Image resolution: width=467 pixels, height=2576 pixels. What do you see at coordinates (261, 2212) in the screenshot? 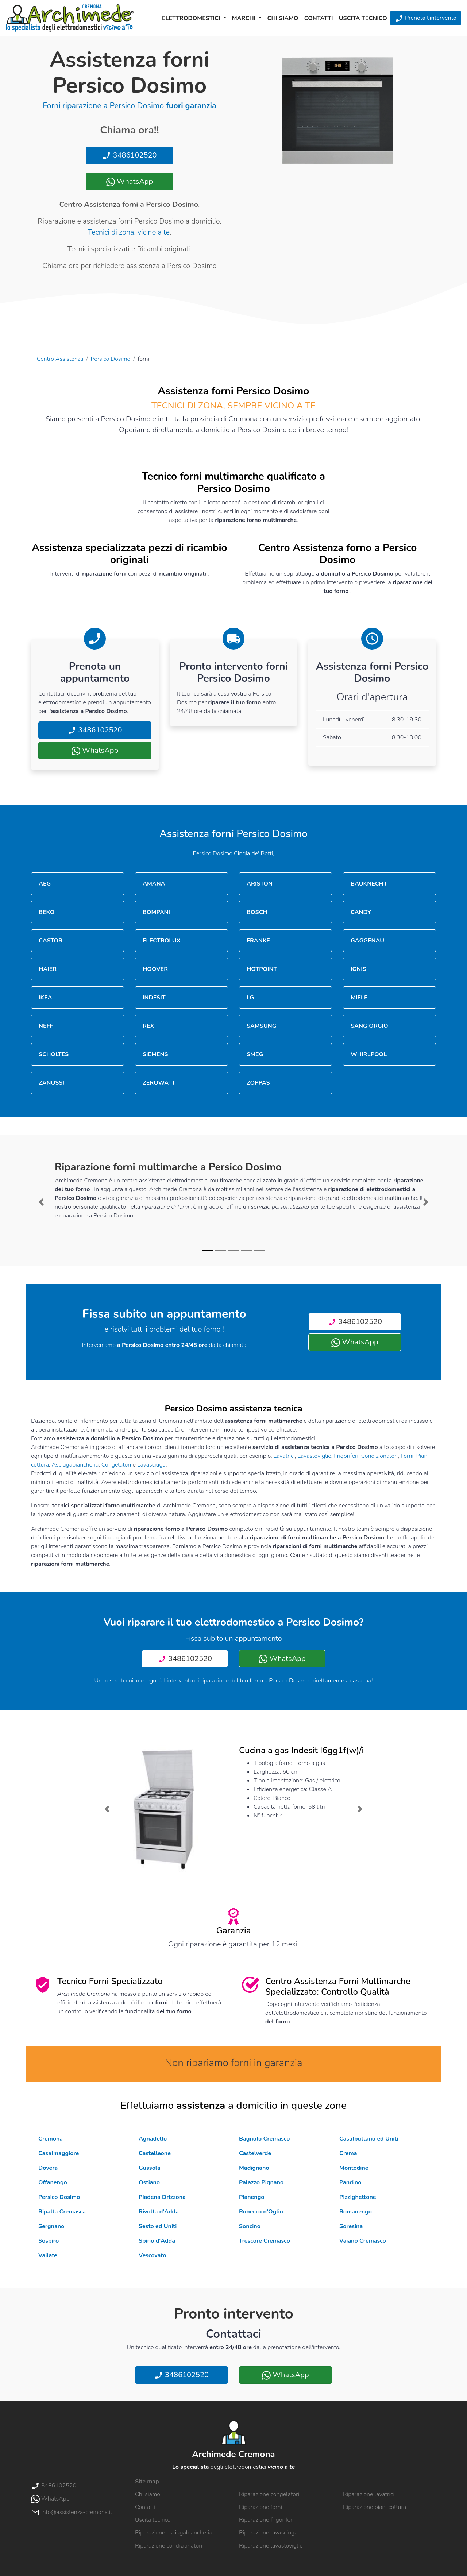
I see `Robecco d'Oglio` at bounding box center [261, 2212].